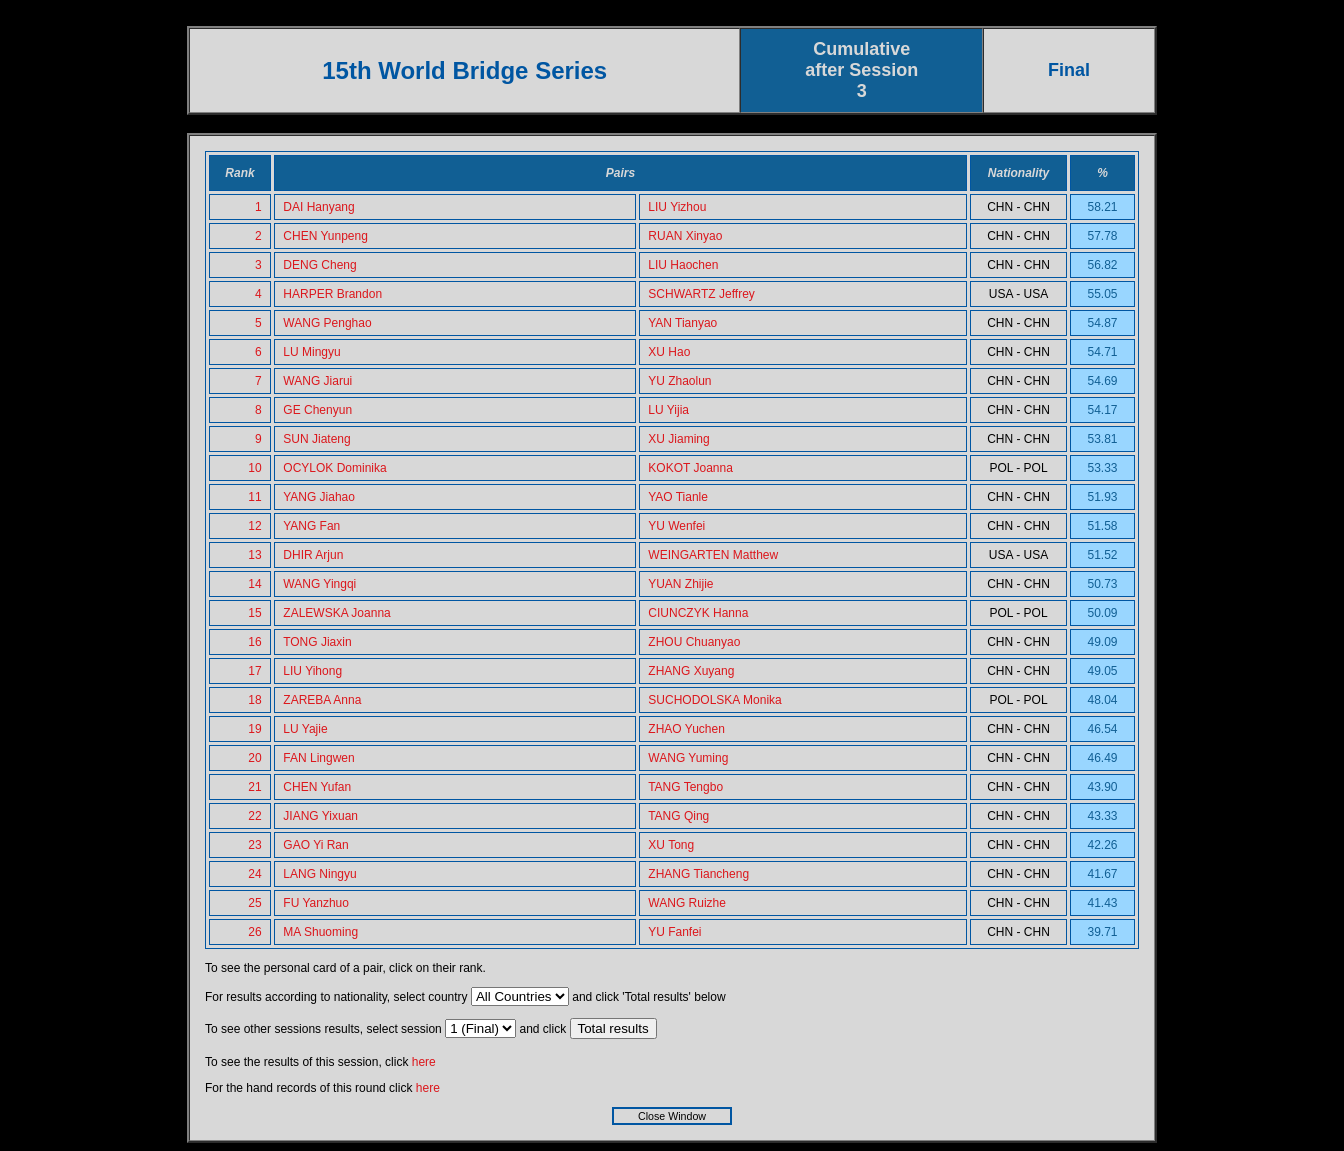 This screenshot has height=1151, width=1344. What do you see at coordinates (691, 671) in the screenshot?
I see `ZHANG Xuyang` at bounding box center [691, 671].